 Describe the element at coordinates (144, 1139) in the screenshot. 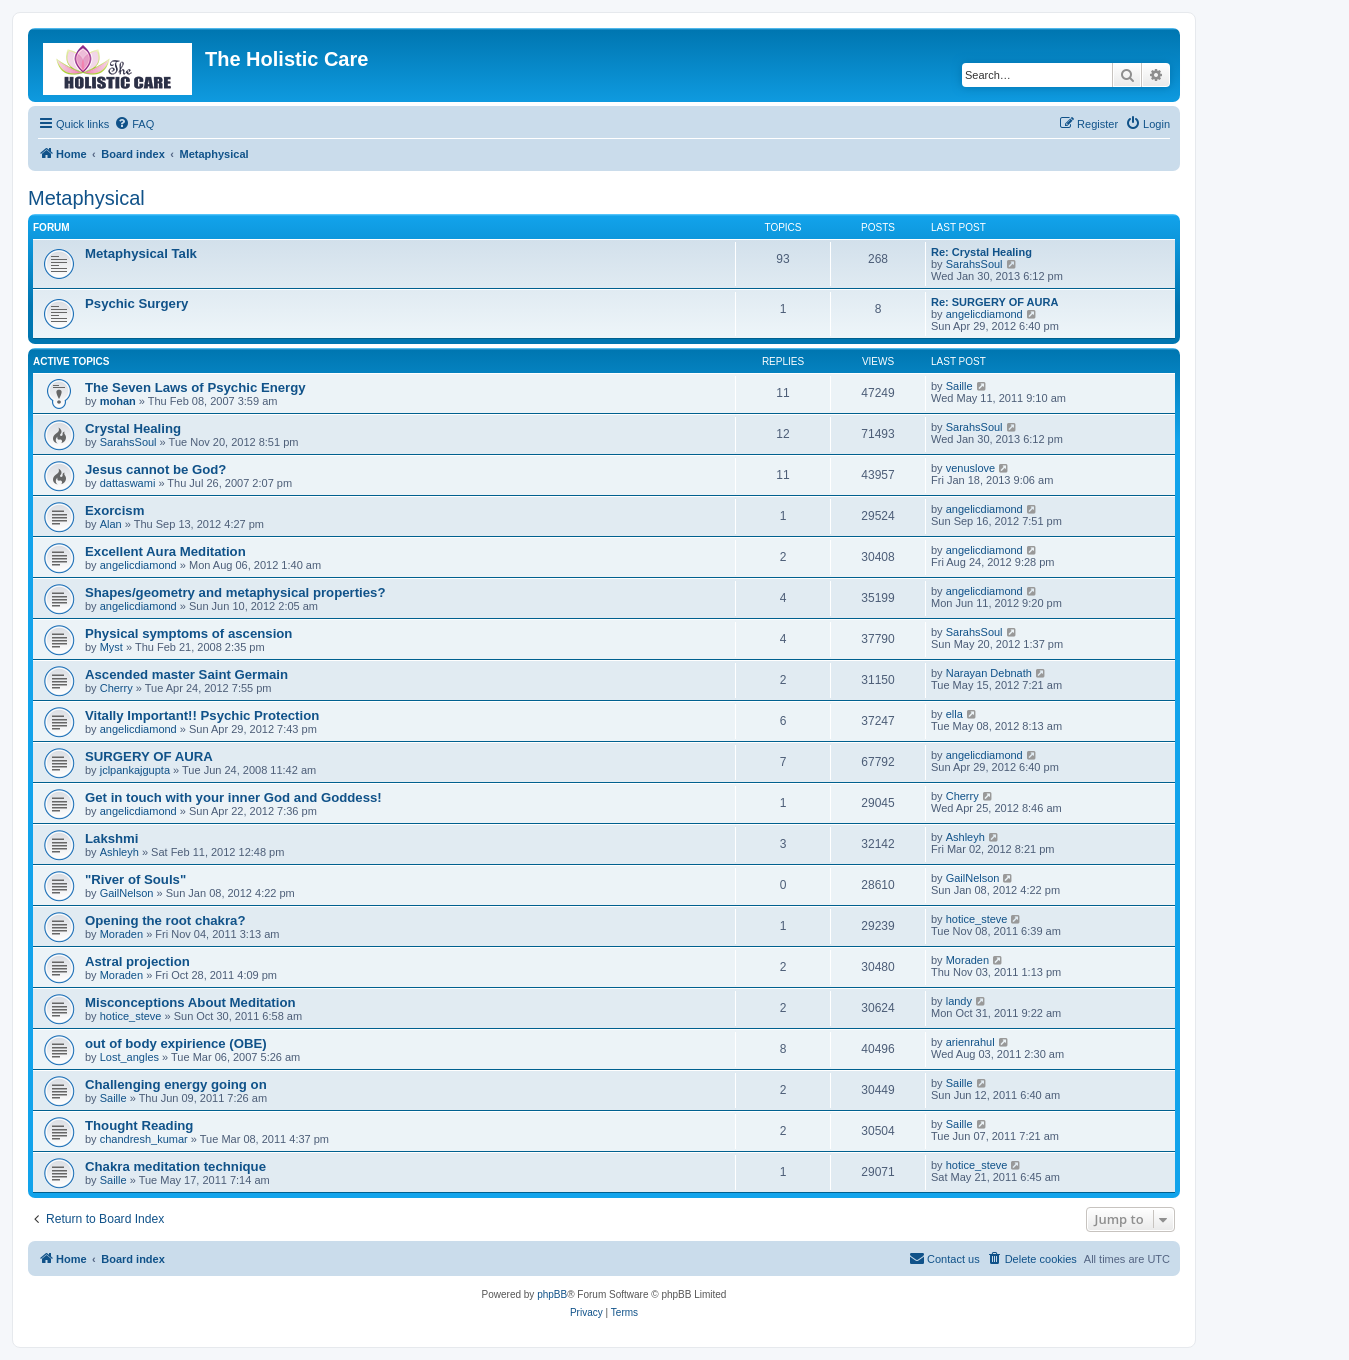

I see `chandresh_kumar` at that location.